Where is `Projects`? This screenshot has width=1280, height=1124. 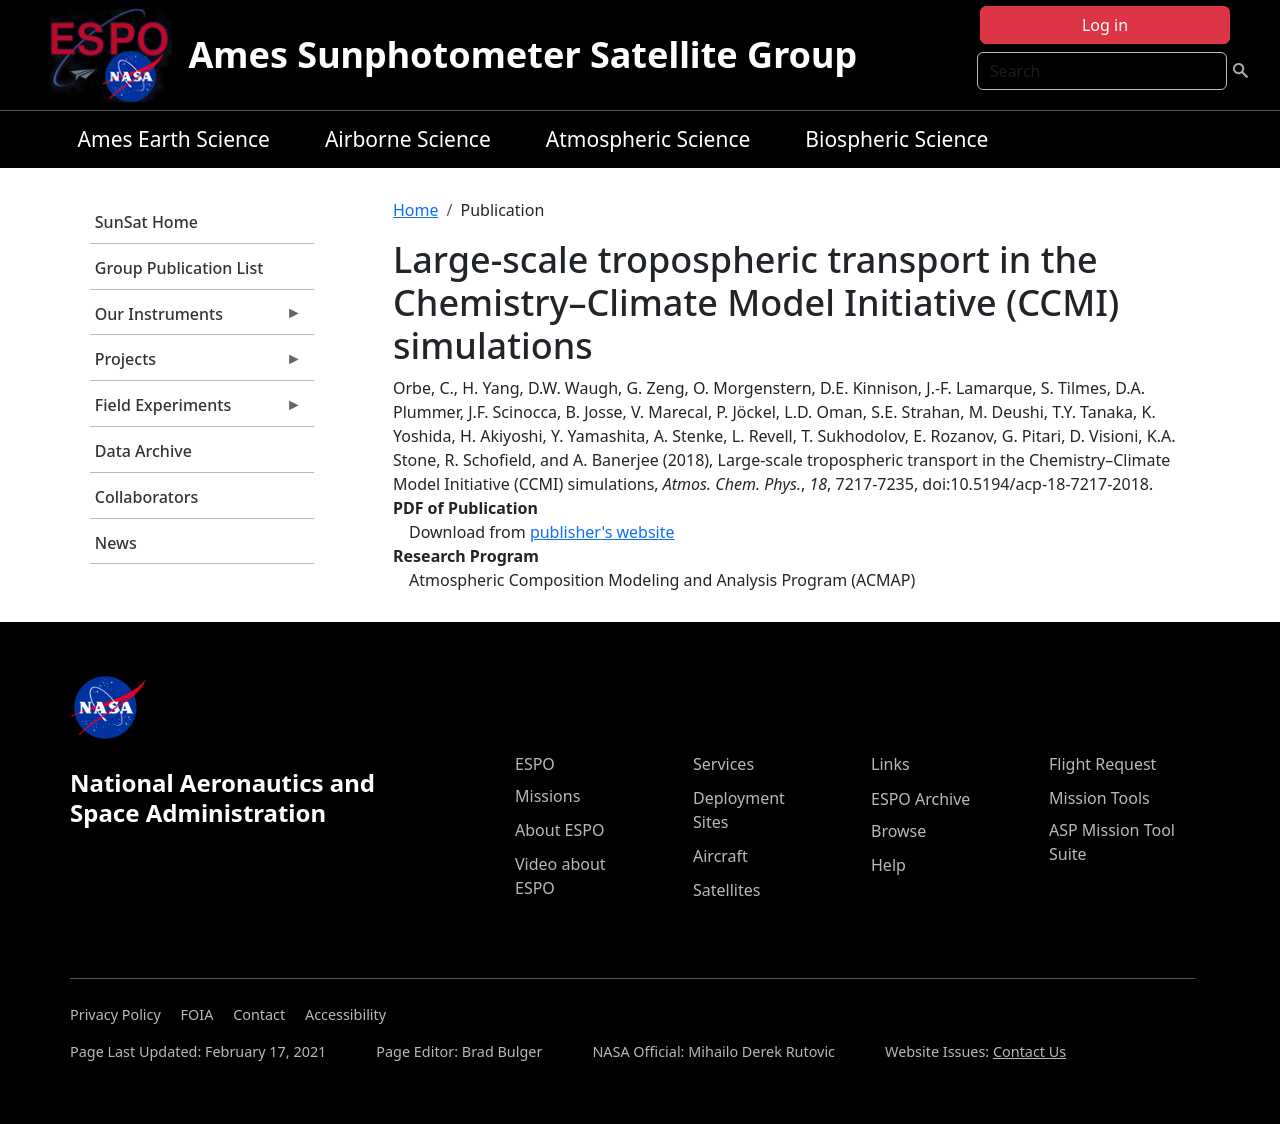
Projects is located at coordinates (196, 364).